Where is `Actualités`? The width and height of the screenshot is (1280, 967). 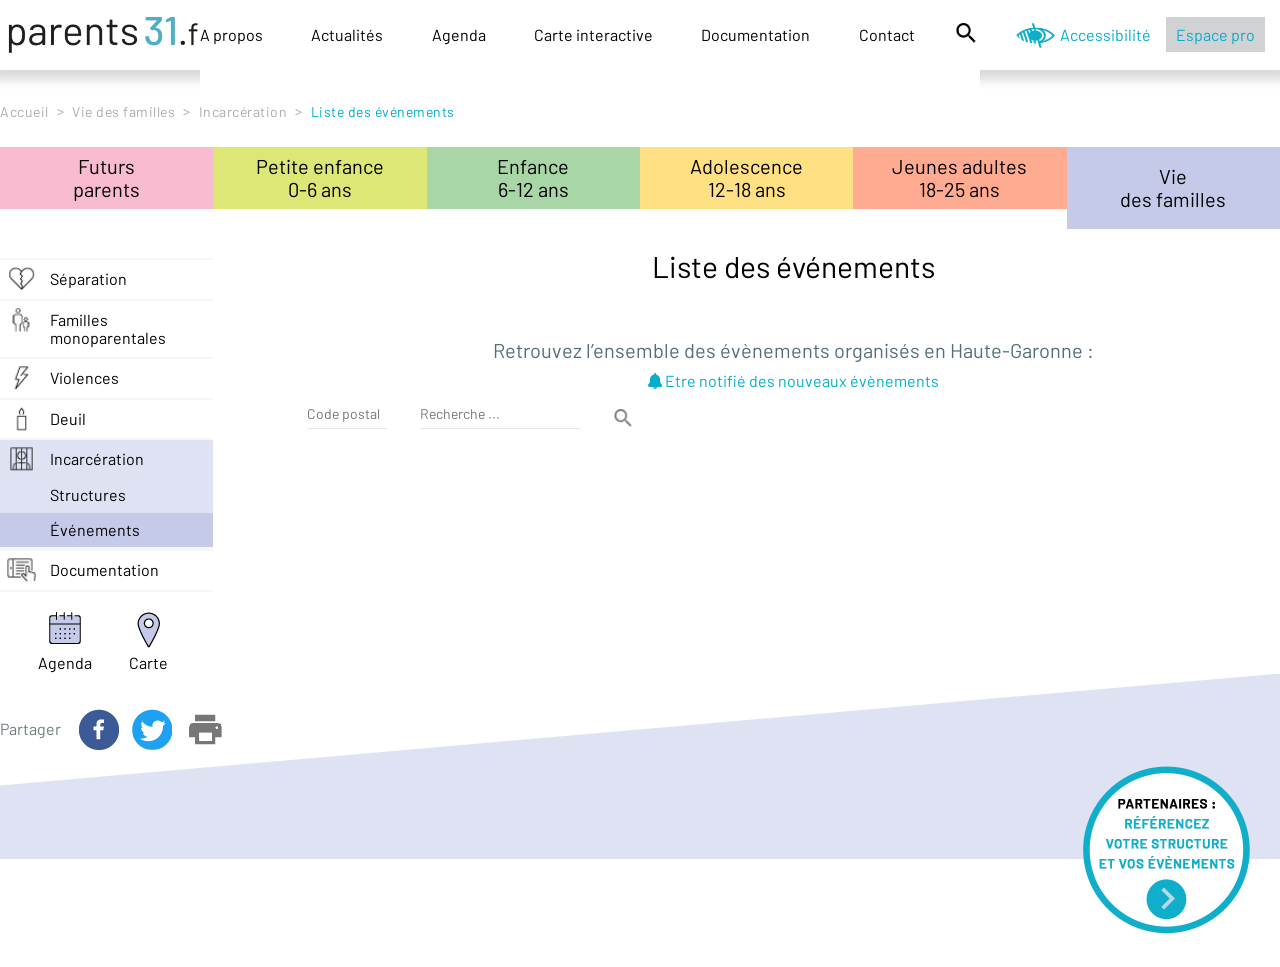 Actualités is located at coordinates (347, 34).